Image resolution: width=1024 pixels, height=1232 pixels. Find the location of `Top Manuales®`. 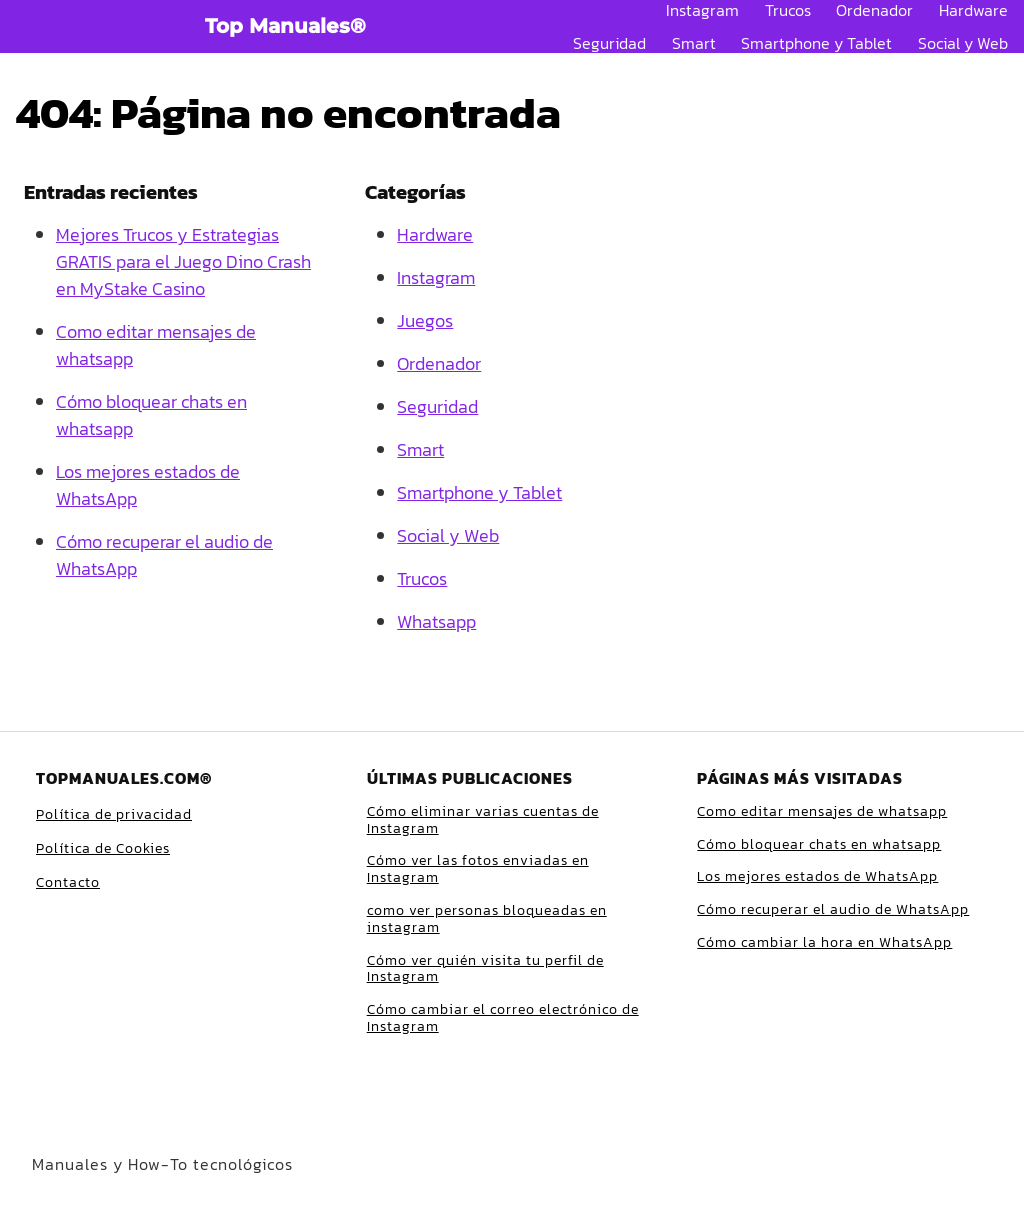

Top Manuales® is located at coordinates (285, 26).